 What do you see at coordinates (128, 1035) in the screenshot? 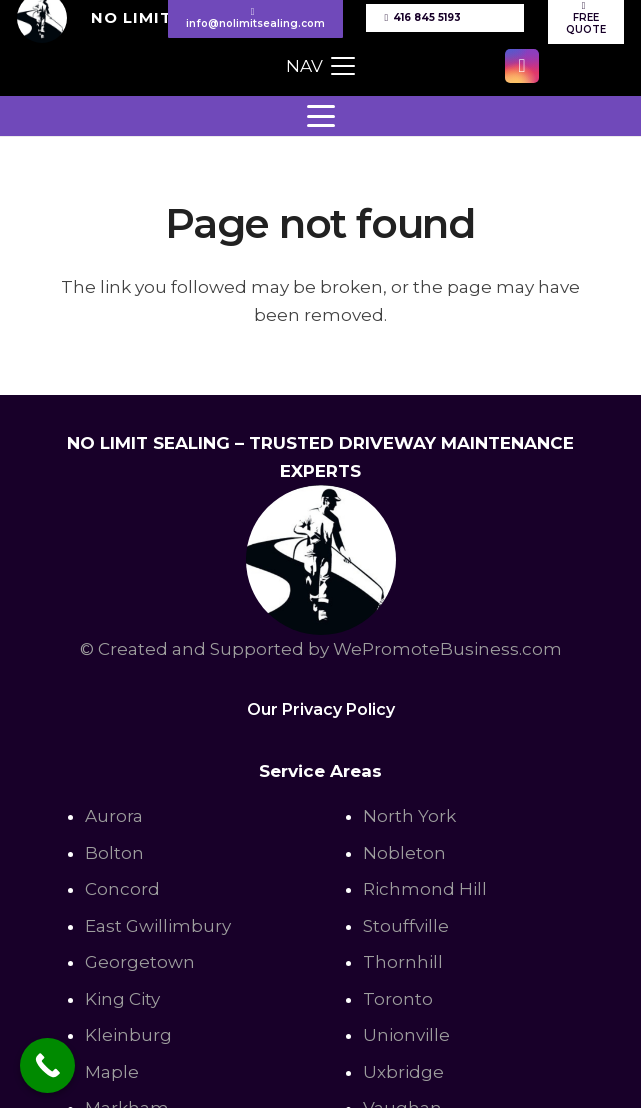
I see `Kleinburg` at bounding box center [128, 1035].